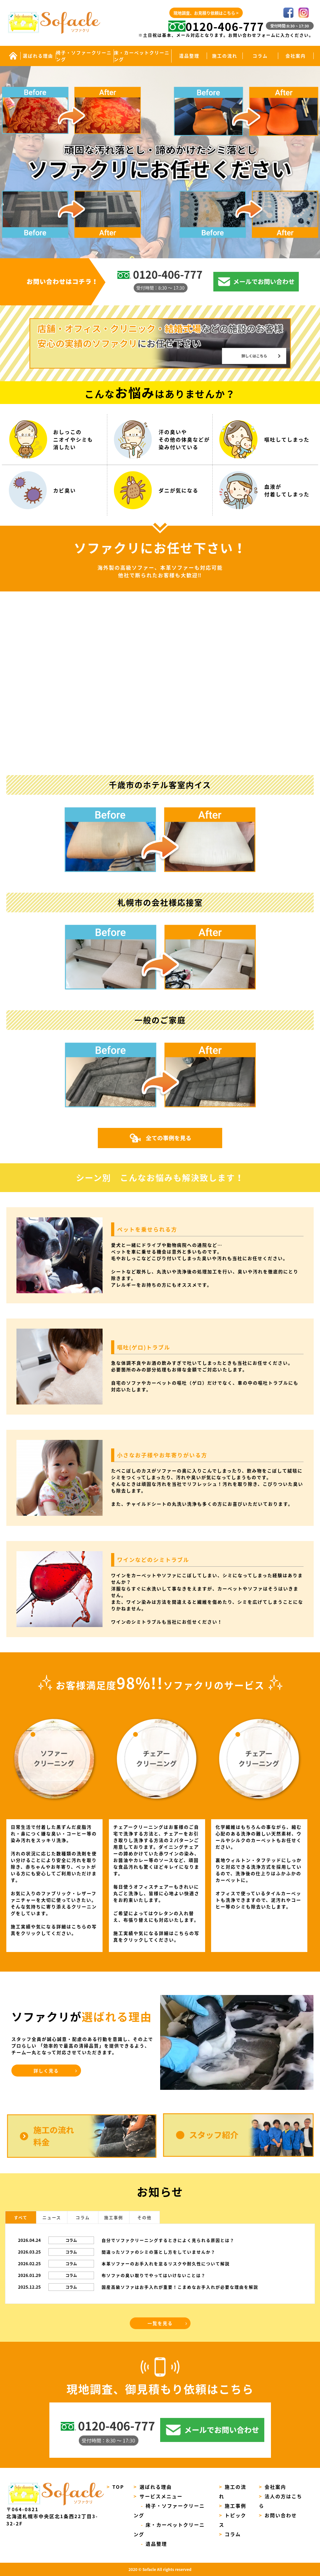 Image resolution: width=320 pixels, height=2576 pixels. What do you see at coordinates (168, 2240) in the screenshot?
I see `自分でソファクリーニングするときによく見られる原因とは？` at bounding box center [168, 2240].